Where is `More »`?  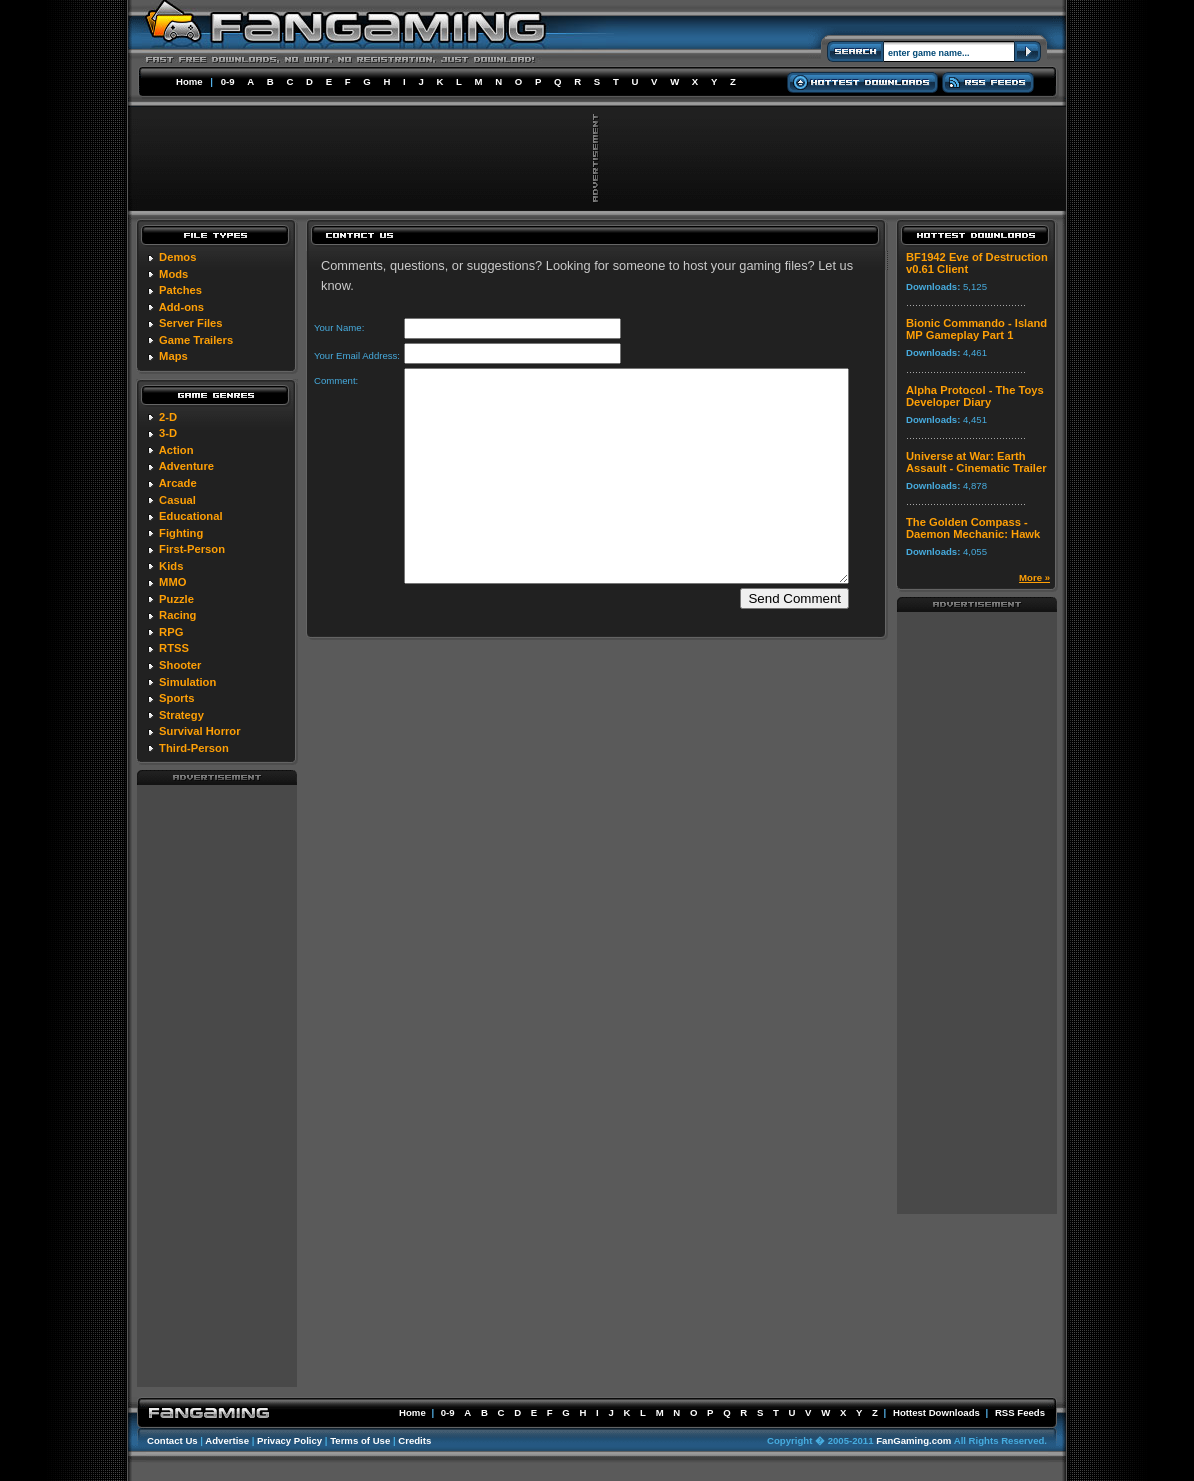
More » is located at coordinates (1034, 577).